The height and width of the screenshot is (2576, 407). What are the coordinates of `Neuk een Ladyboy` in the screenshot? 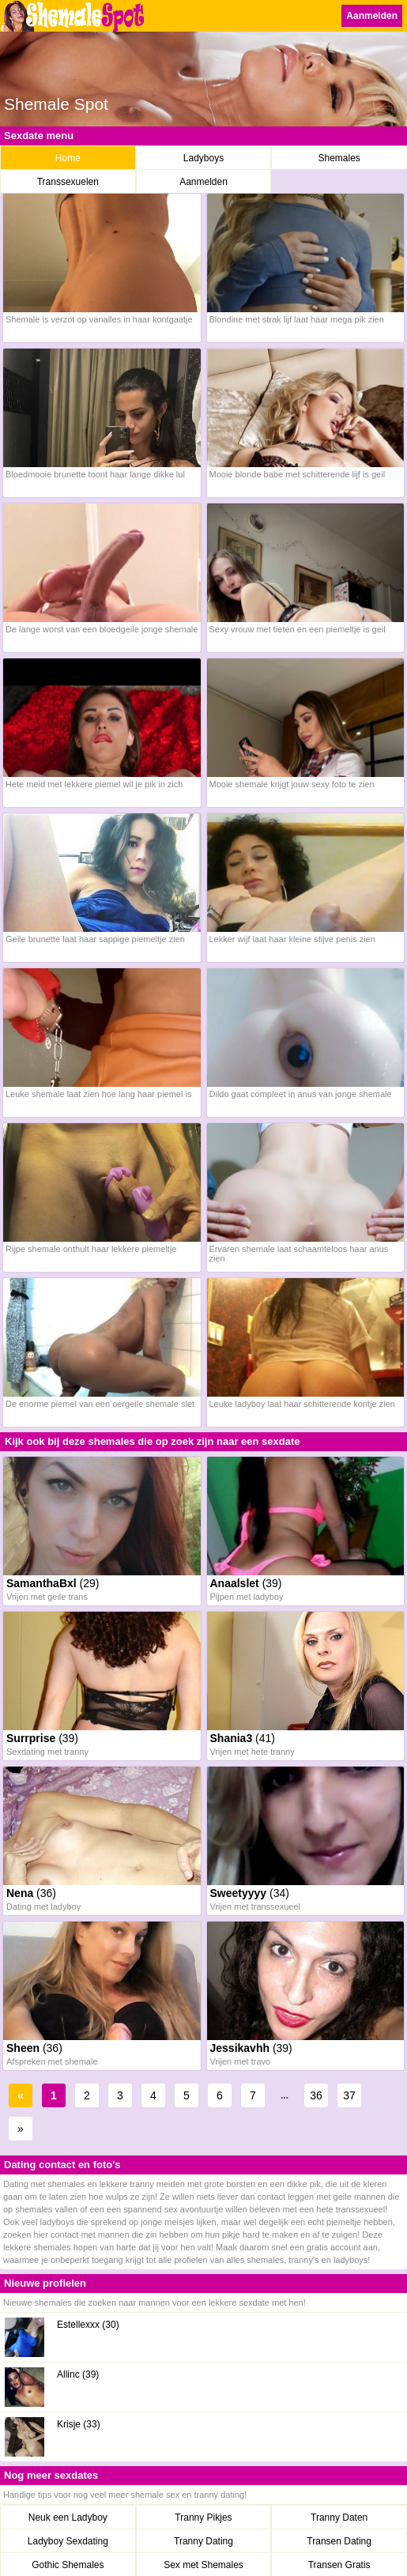 It's located at (67, 2517).